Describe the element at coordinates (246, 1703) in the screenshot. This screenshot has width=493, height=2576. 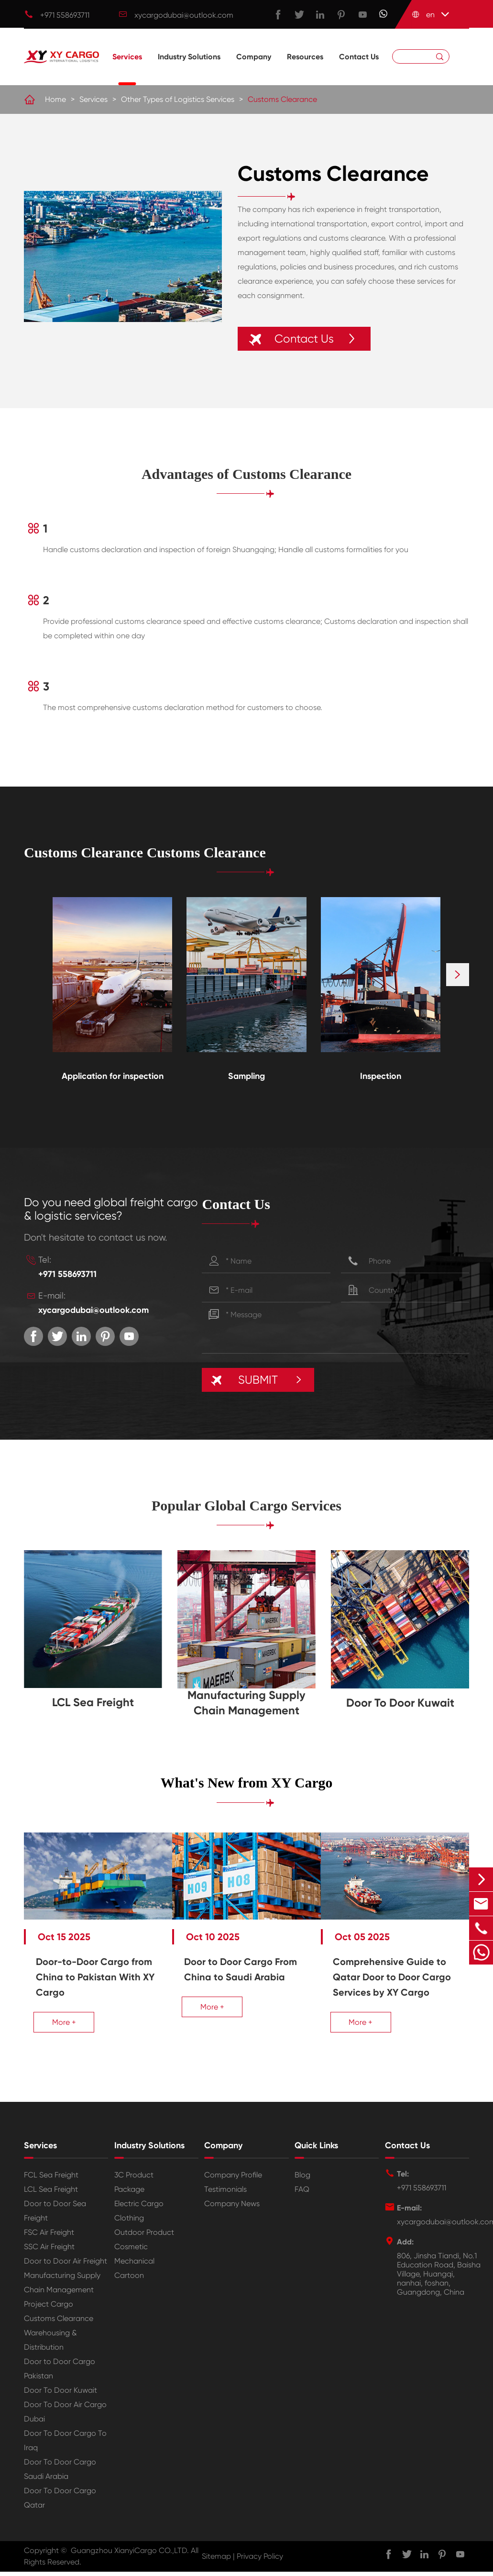
I see `Manufacturing Supply Chain Management` at that location.